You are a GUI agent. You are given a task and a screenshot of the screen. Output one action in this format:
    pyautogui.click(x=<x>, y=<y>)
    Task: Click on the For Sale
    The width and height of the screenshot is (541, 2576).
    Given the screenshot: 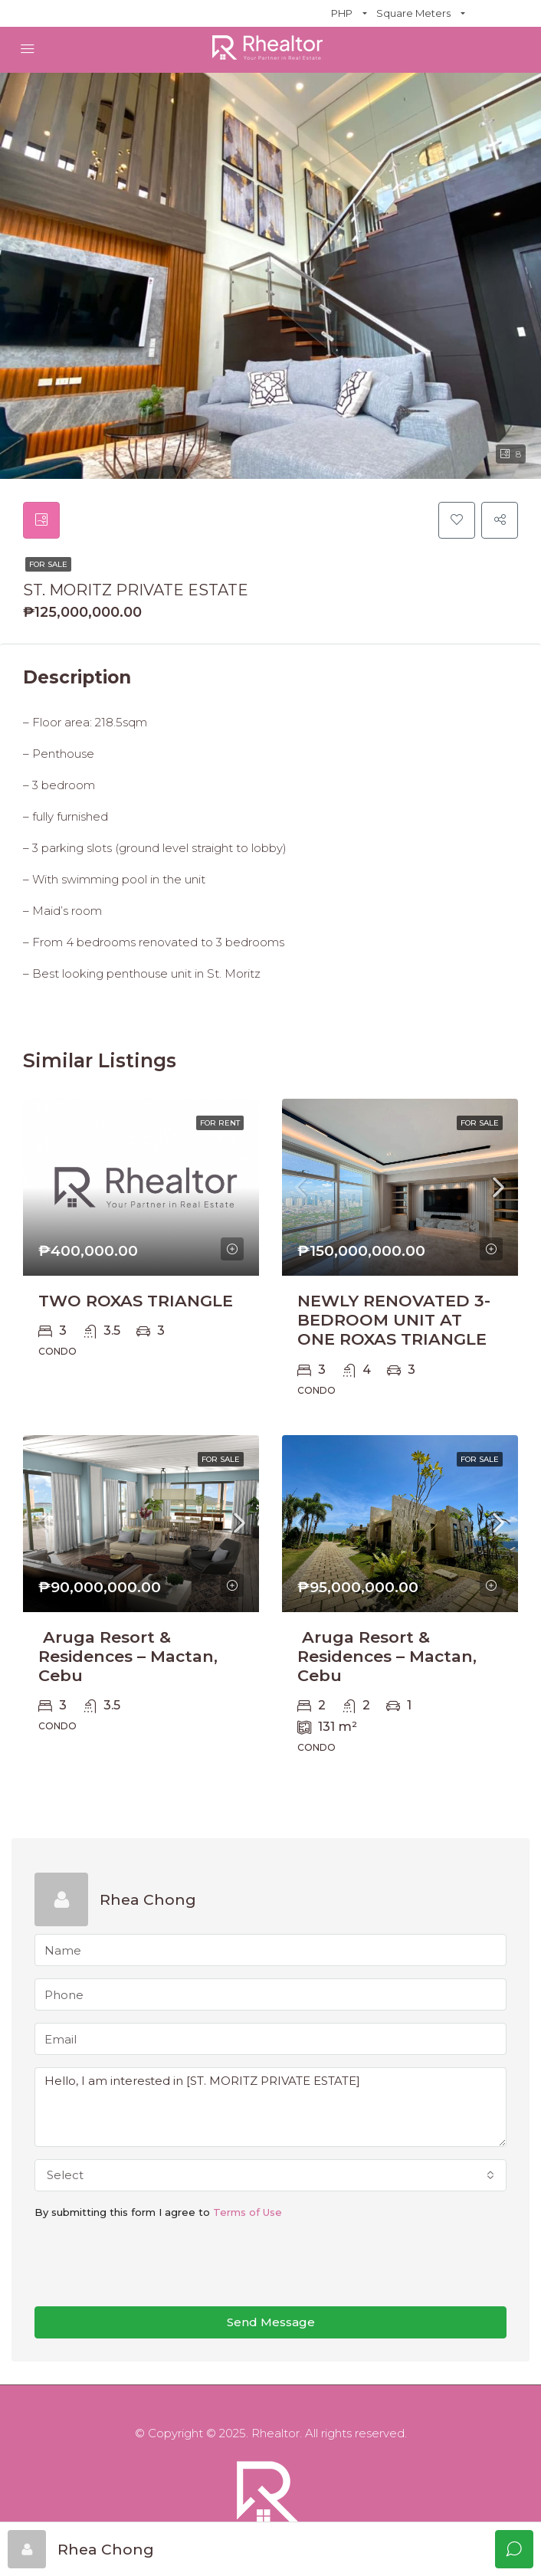 What is the action you would take?
    pyautogui.click(x=48, y=564)
    